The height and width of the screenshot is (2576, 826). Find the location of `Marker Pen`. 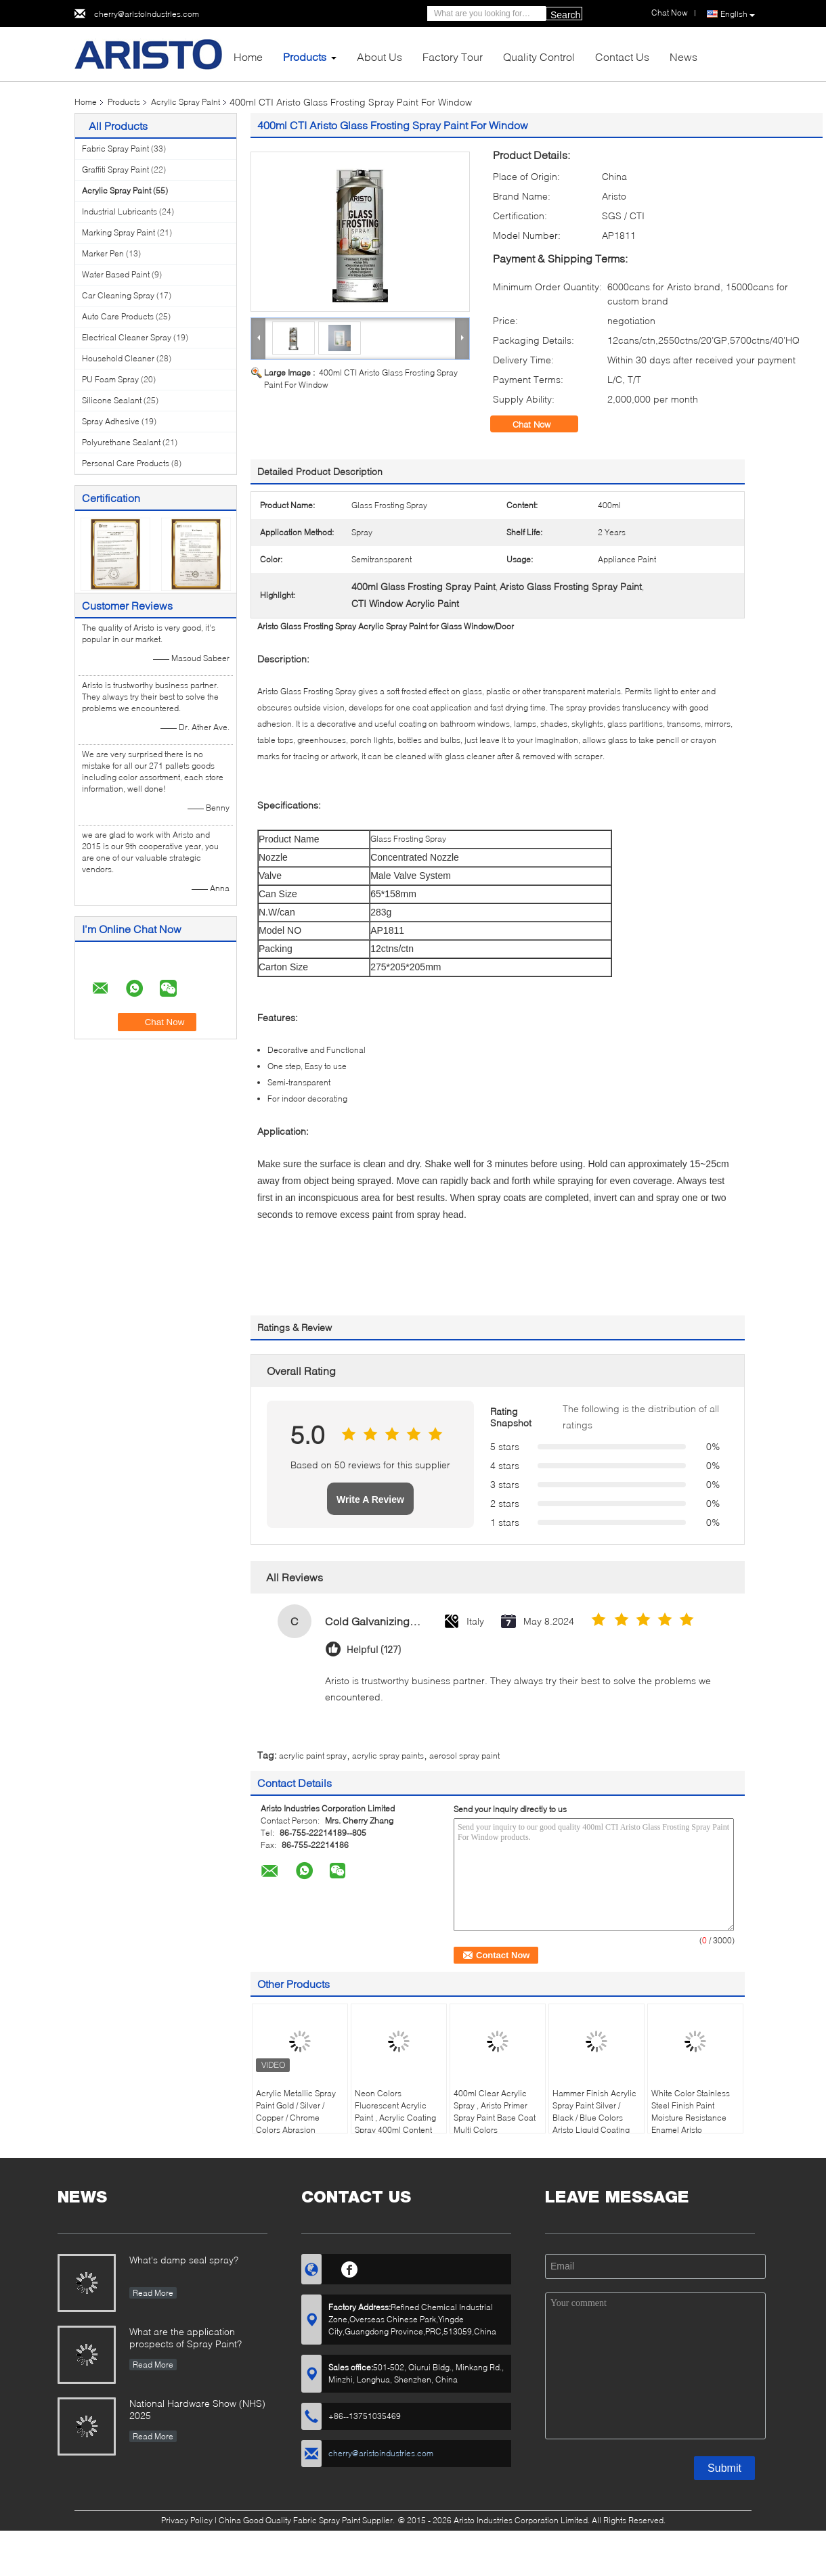

Marker Pen is located at coordinates (103, 253).